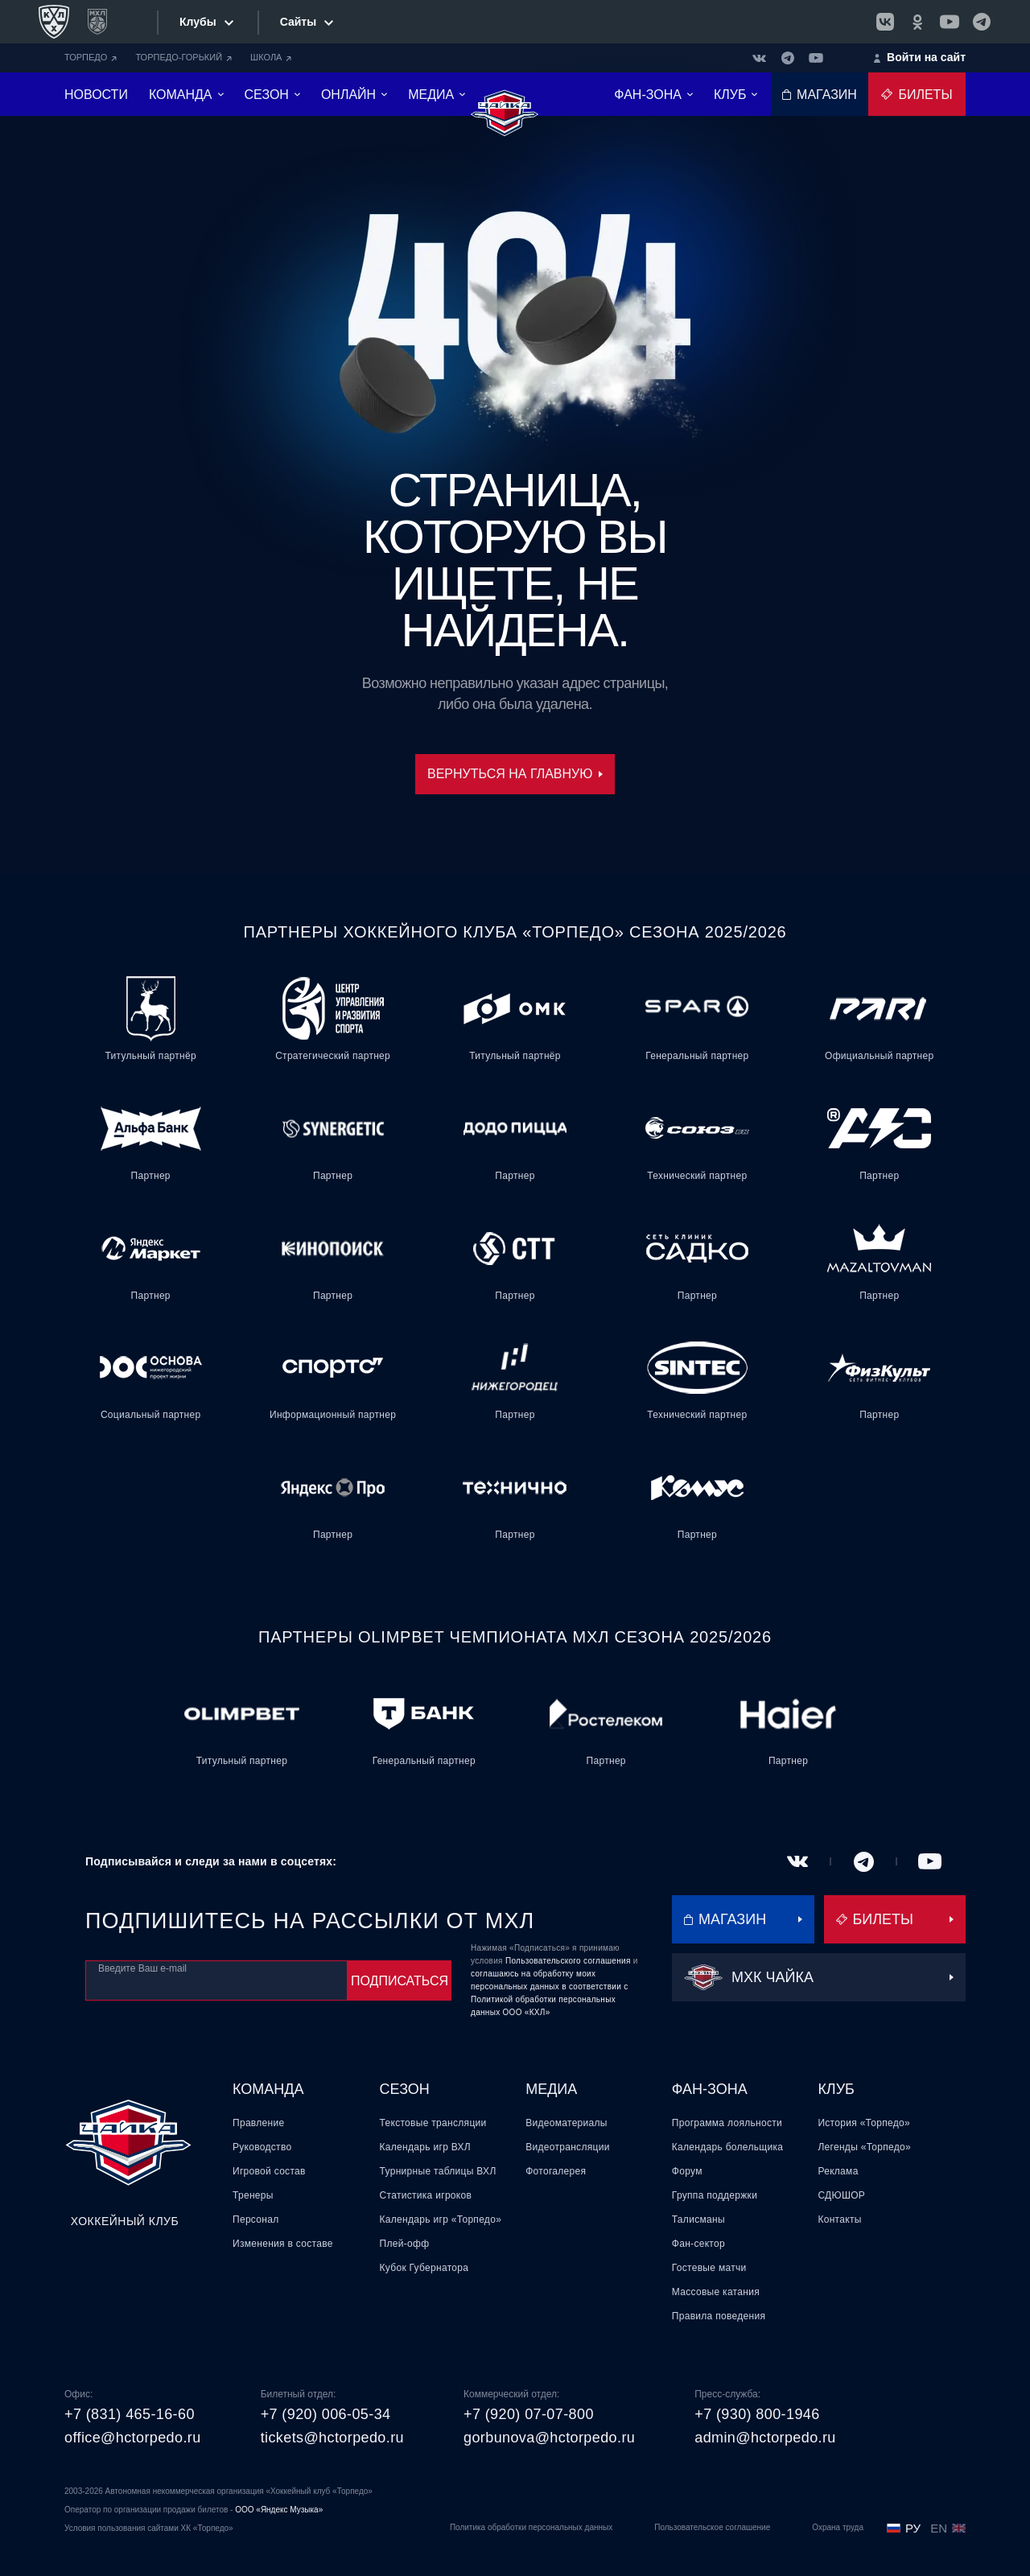  I want to click on Условия пользования сайтами ХК «Торпедо», so click(148, 2528).